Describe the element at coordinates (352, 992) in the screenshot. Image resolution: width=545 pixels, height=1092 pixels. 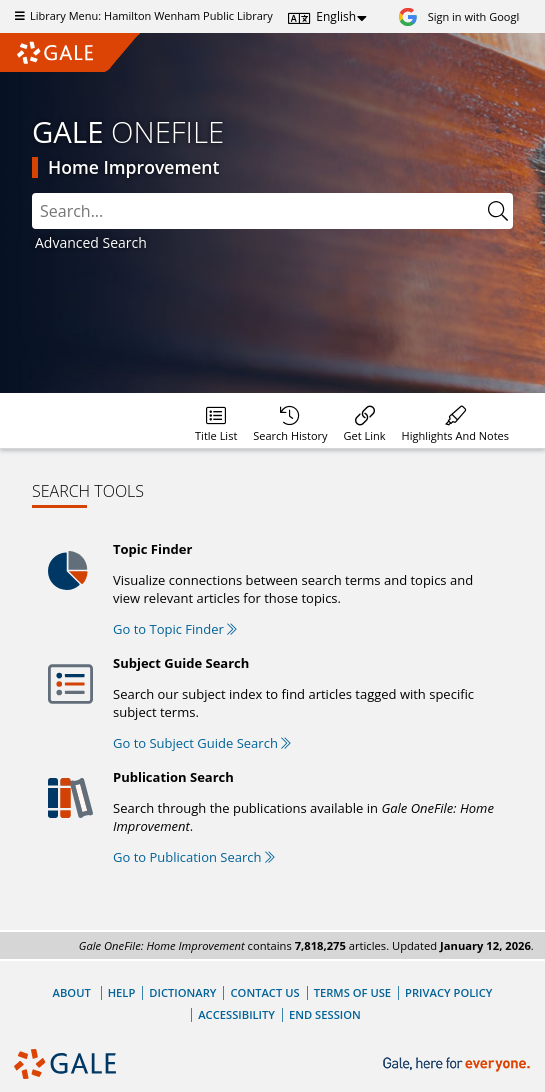
I see `Terms of Use` at that location.